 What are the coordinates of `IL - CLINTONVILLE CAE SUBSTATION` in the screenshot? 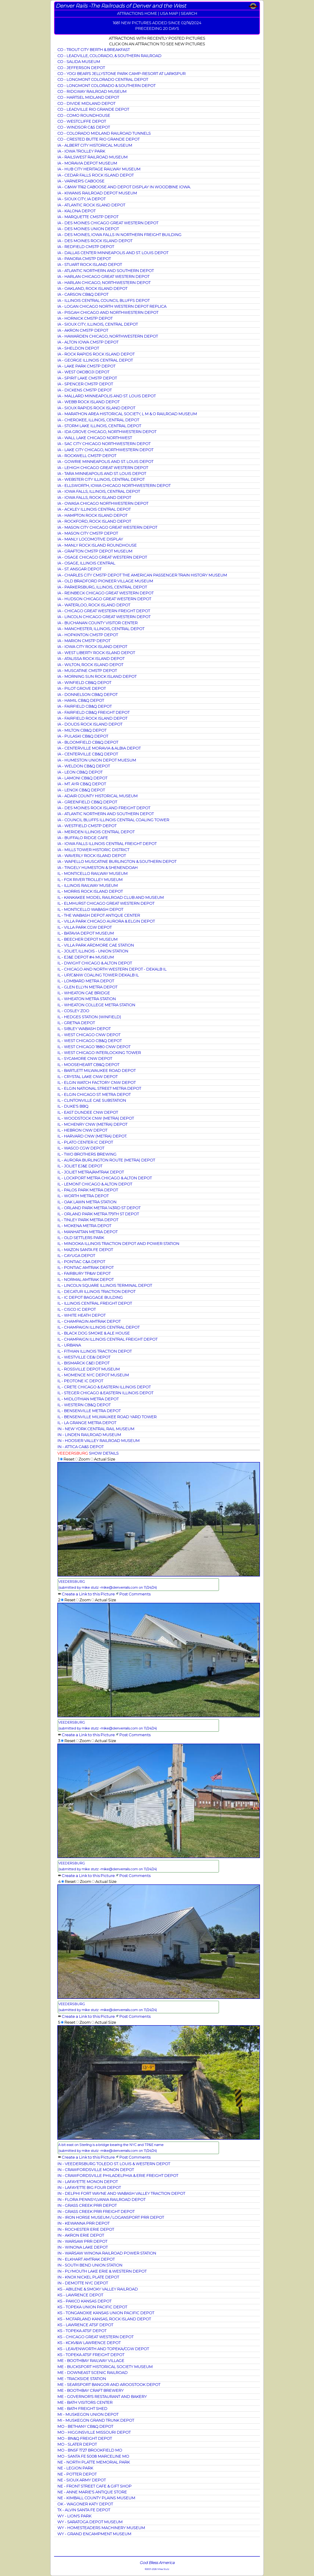 It's located at (91, 1100).